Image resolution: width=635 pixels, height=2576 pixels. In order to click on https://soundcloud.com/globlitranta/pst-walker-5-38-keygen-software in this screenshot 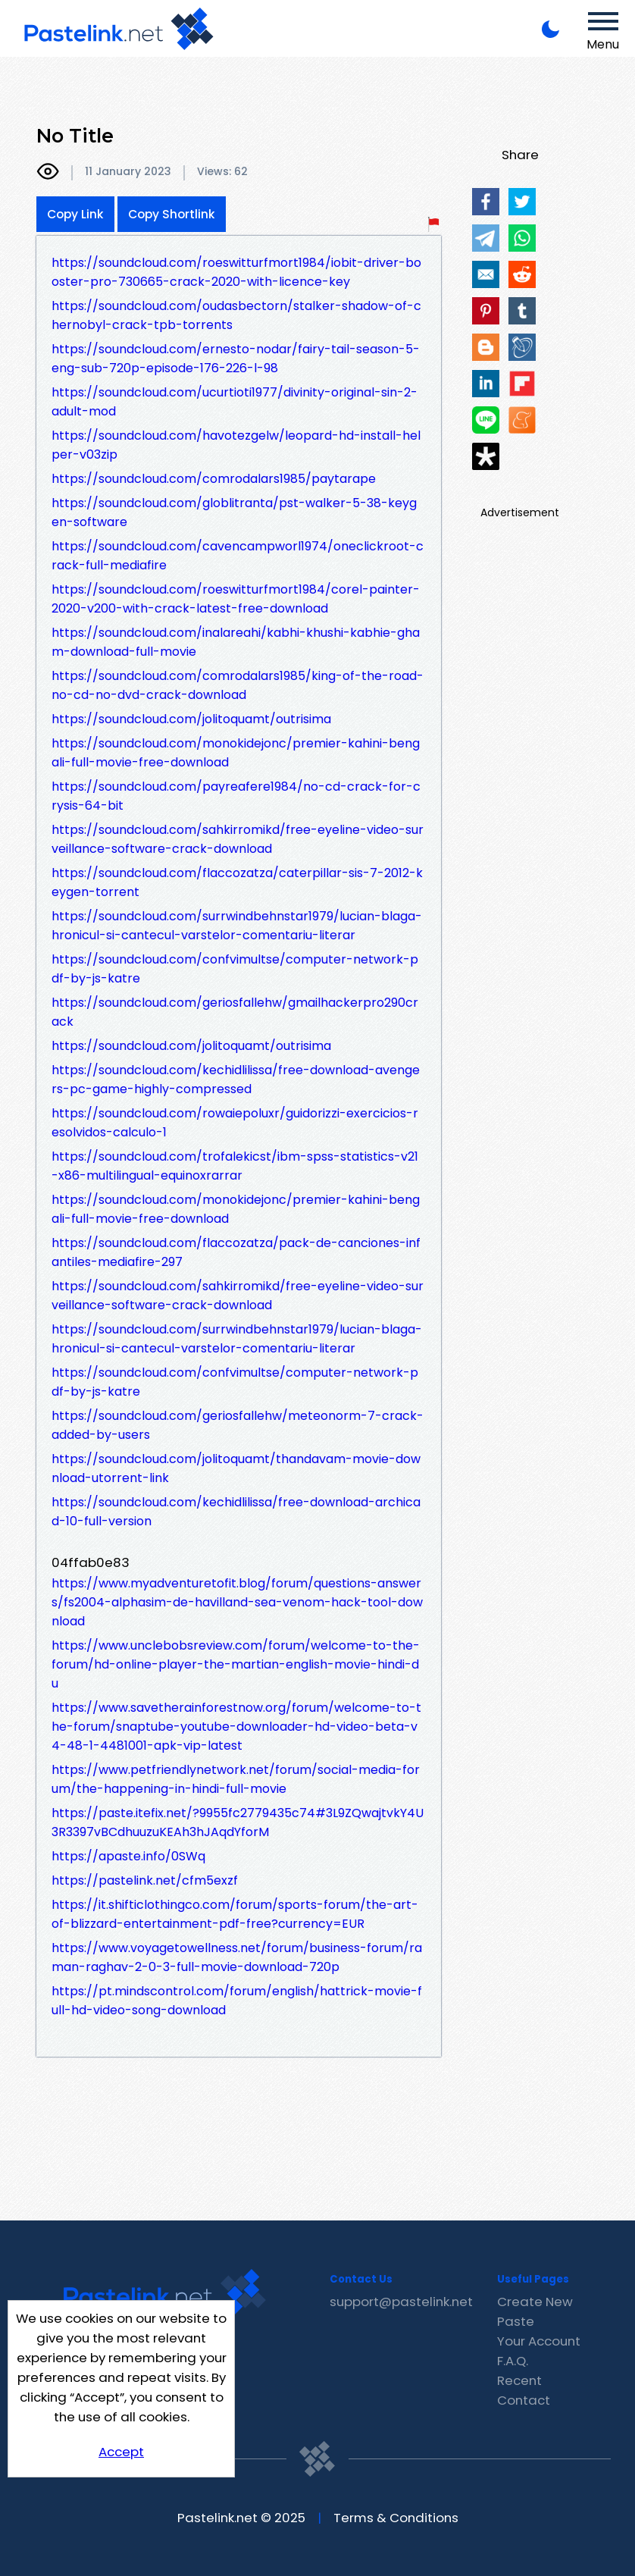, I will do `click(234, 512)`.